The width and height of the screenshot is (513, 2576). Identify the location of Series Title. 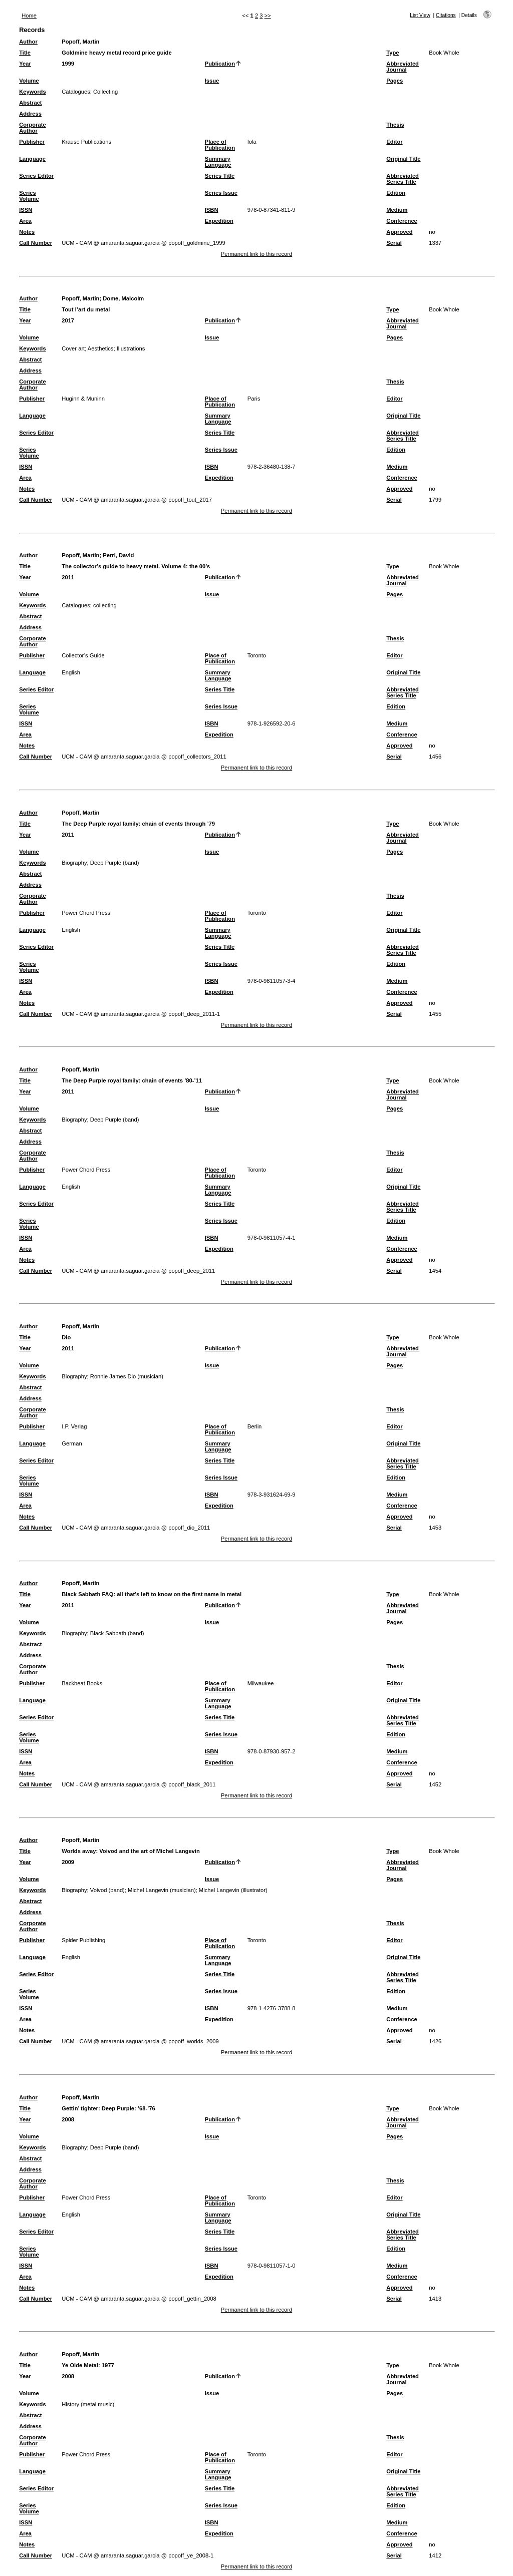
(220, 176).